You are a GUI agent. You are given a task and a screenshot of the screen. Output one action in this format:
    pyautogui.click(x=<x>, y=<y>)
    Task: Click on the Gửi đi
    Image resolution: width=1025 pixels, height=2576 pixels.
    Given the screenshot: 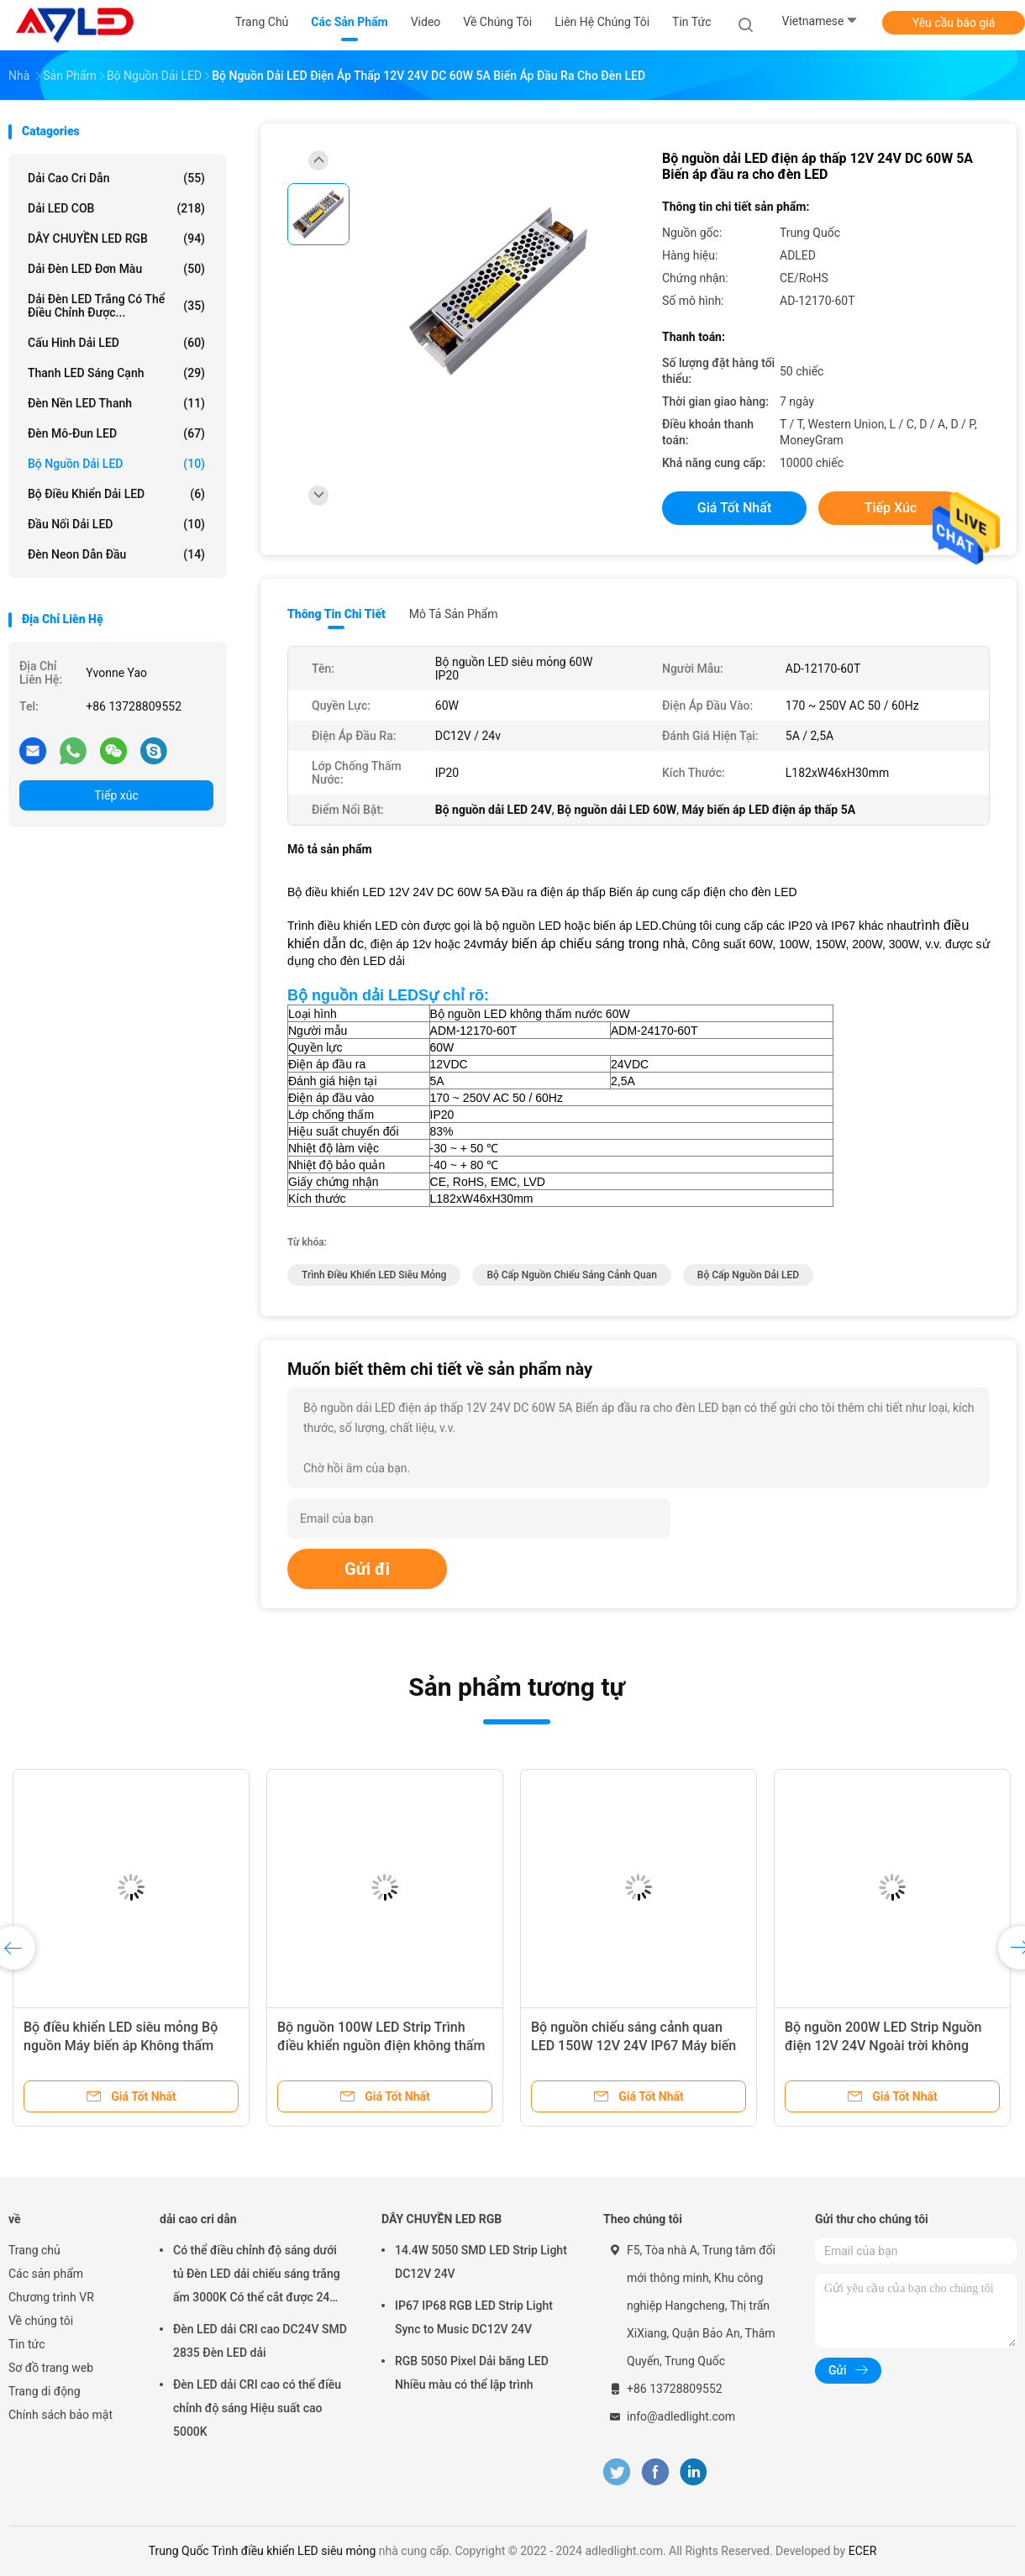 What is the action you would take?
    pyautogui.click(x=367, y=1569)
    